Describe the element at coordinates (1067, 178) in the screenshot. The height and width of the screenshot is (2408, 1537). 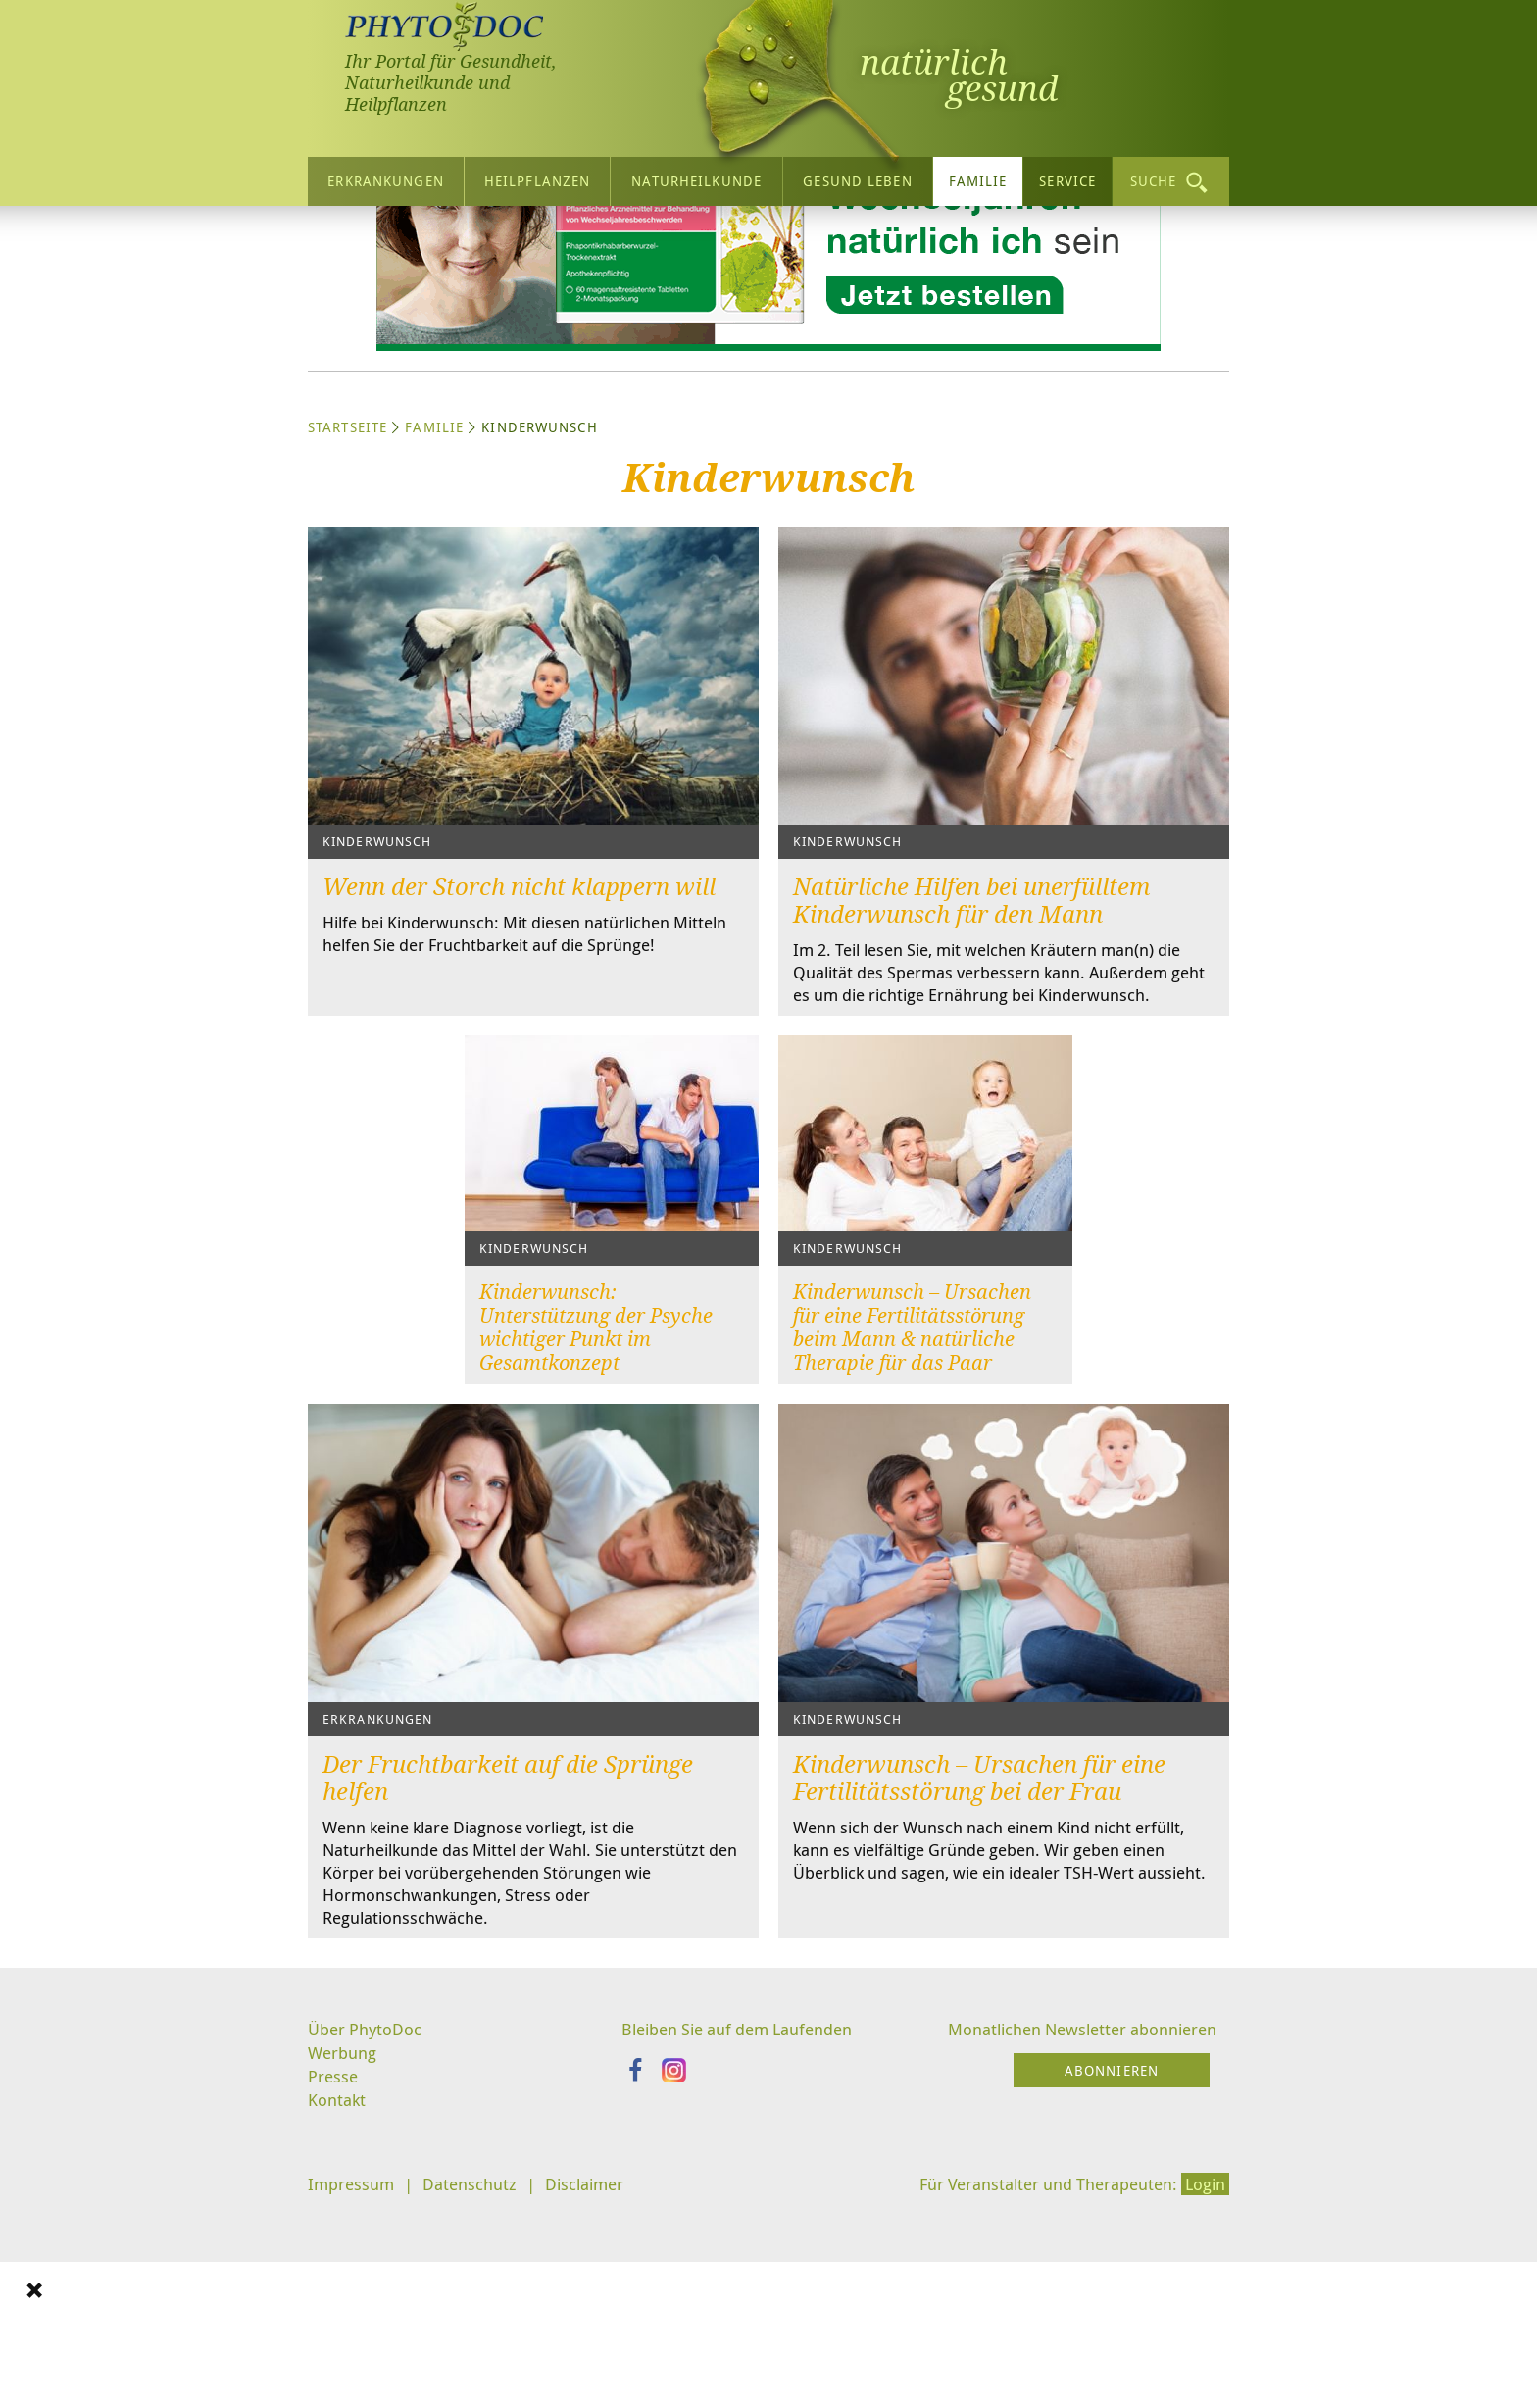
I see `Service` at that location.